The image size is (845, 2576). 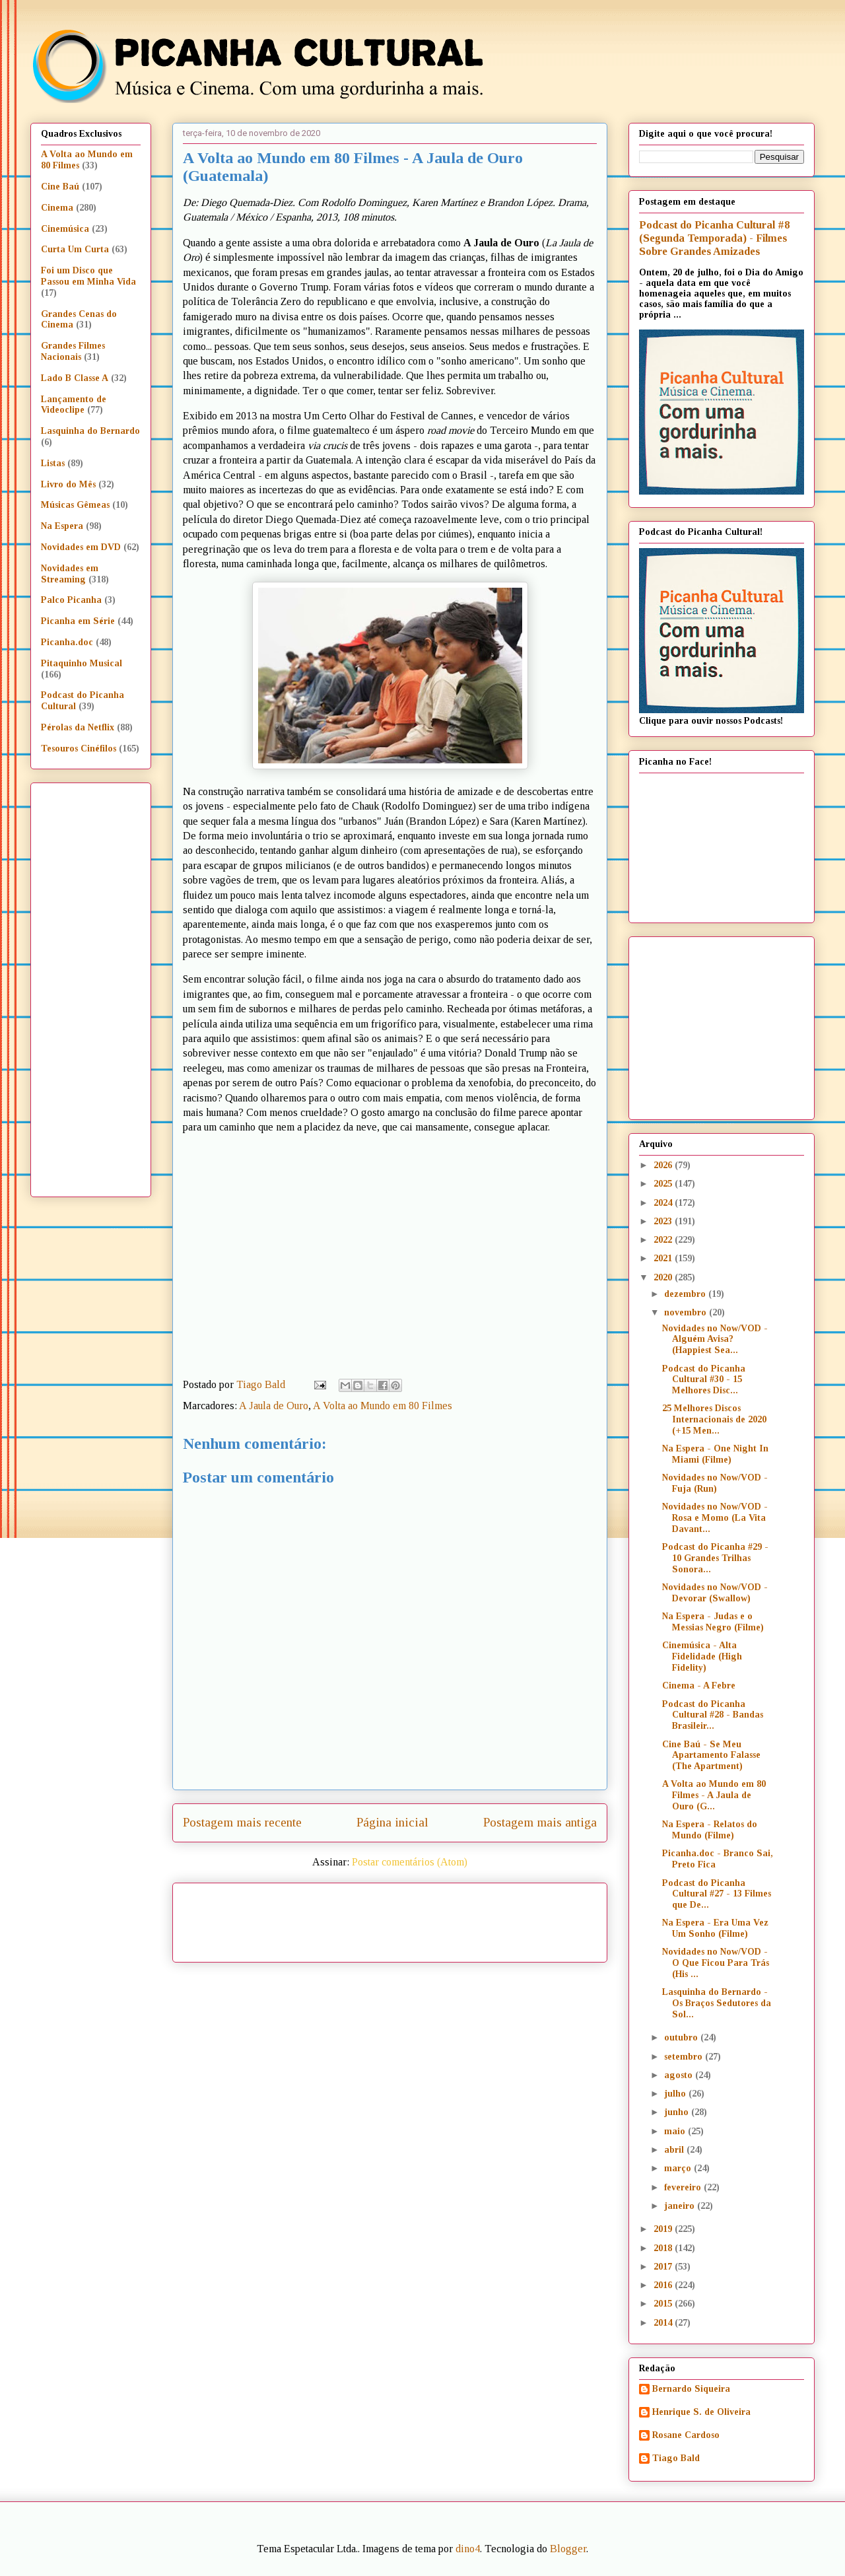 What do you see at coordinates (682, 2037) in the screenshot?
I see `outubro` at bounding box center [682, 2037].